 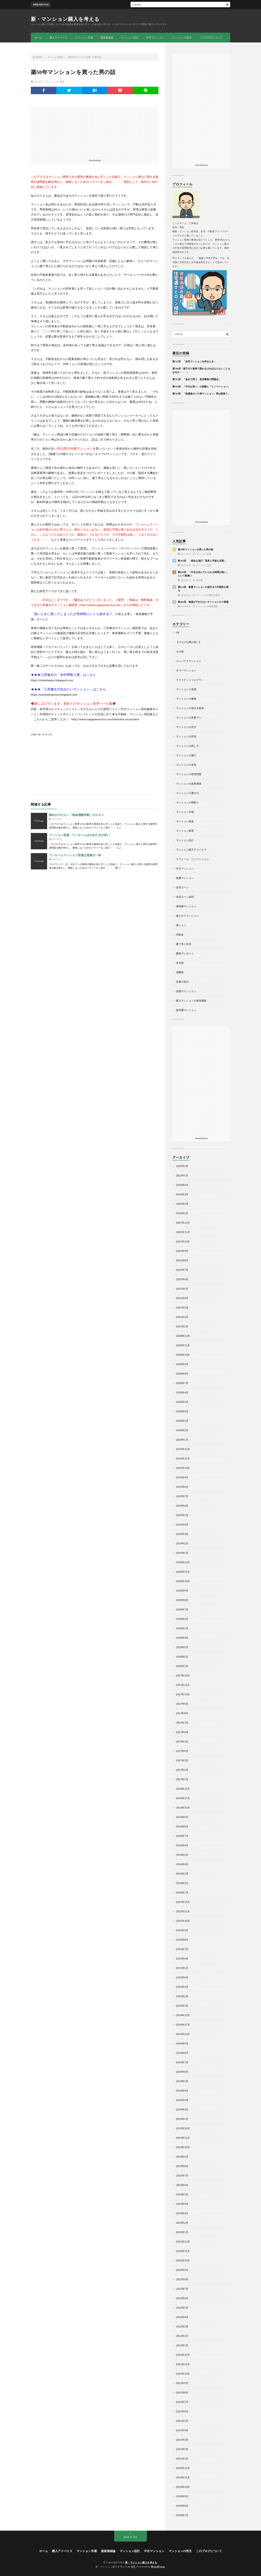 I want to click on 第787回 「自宅マンションを売るとき」, so click(x=136, y=4).